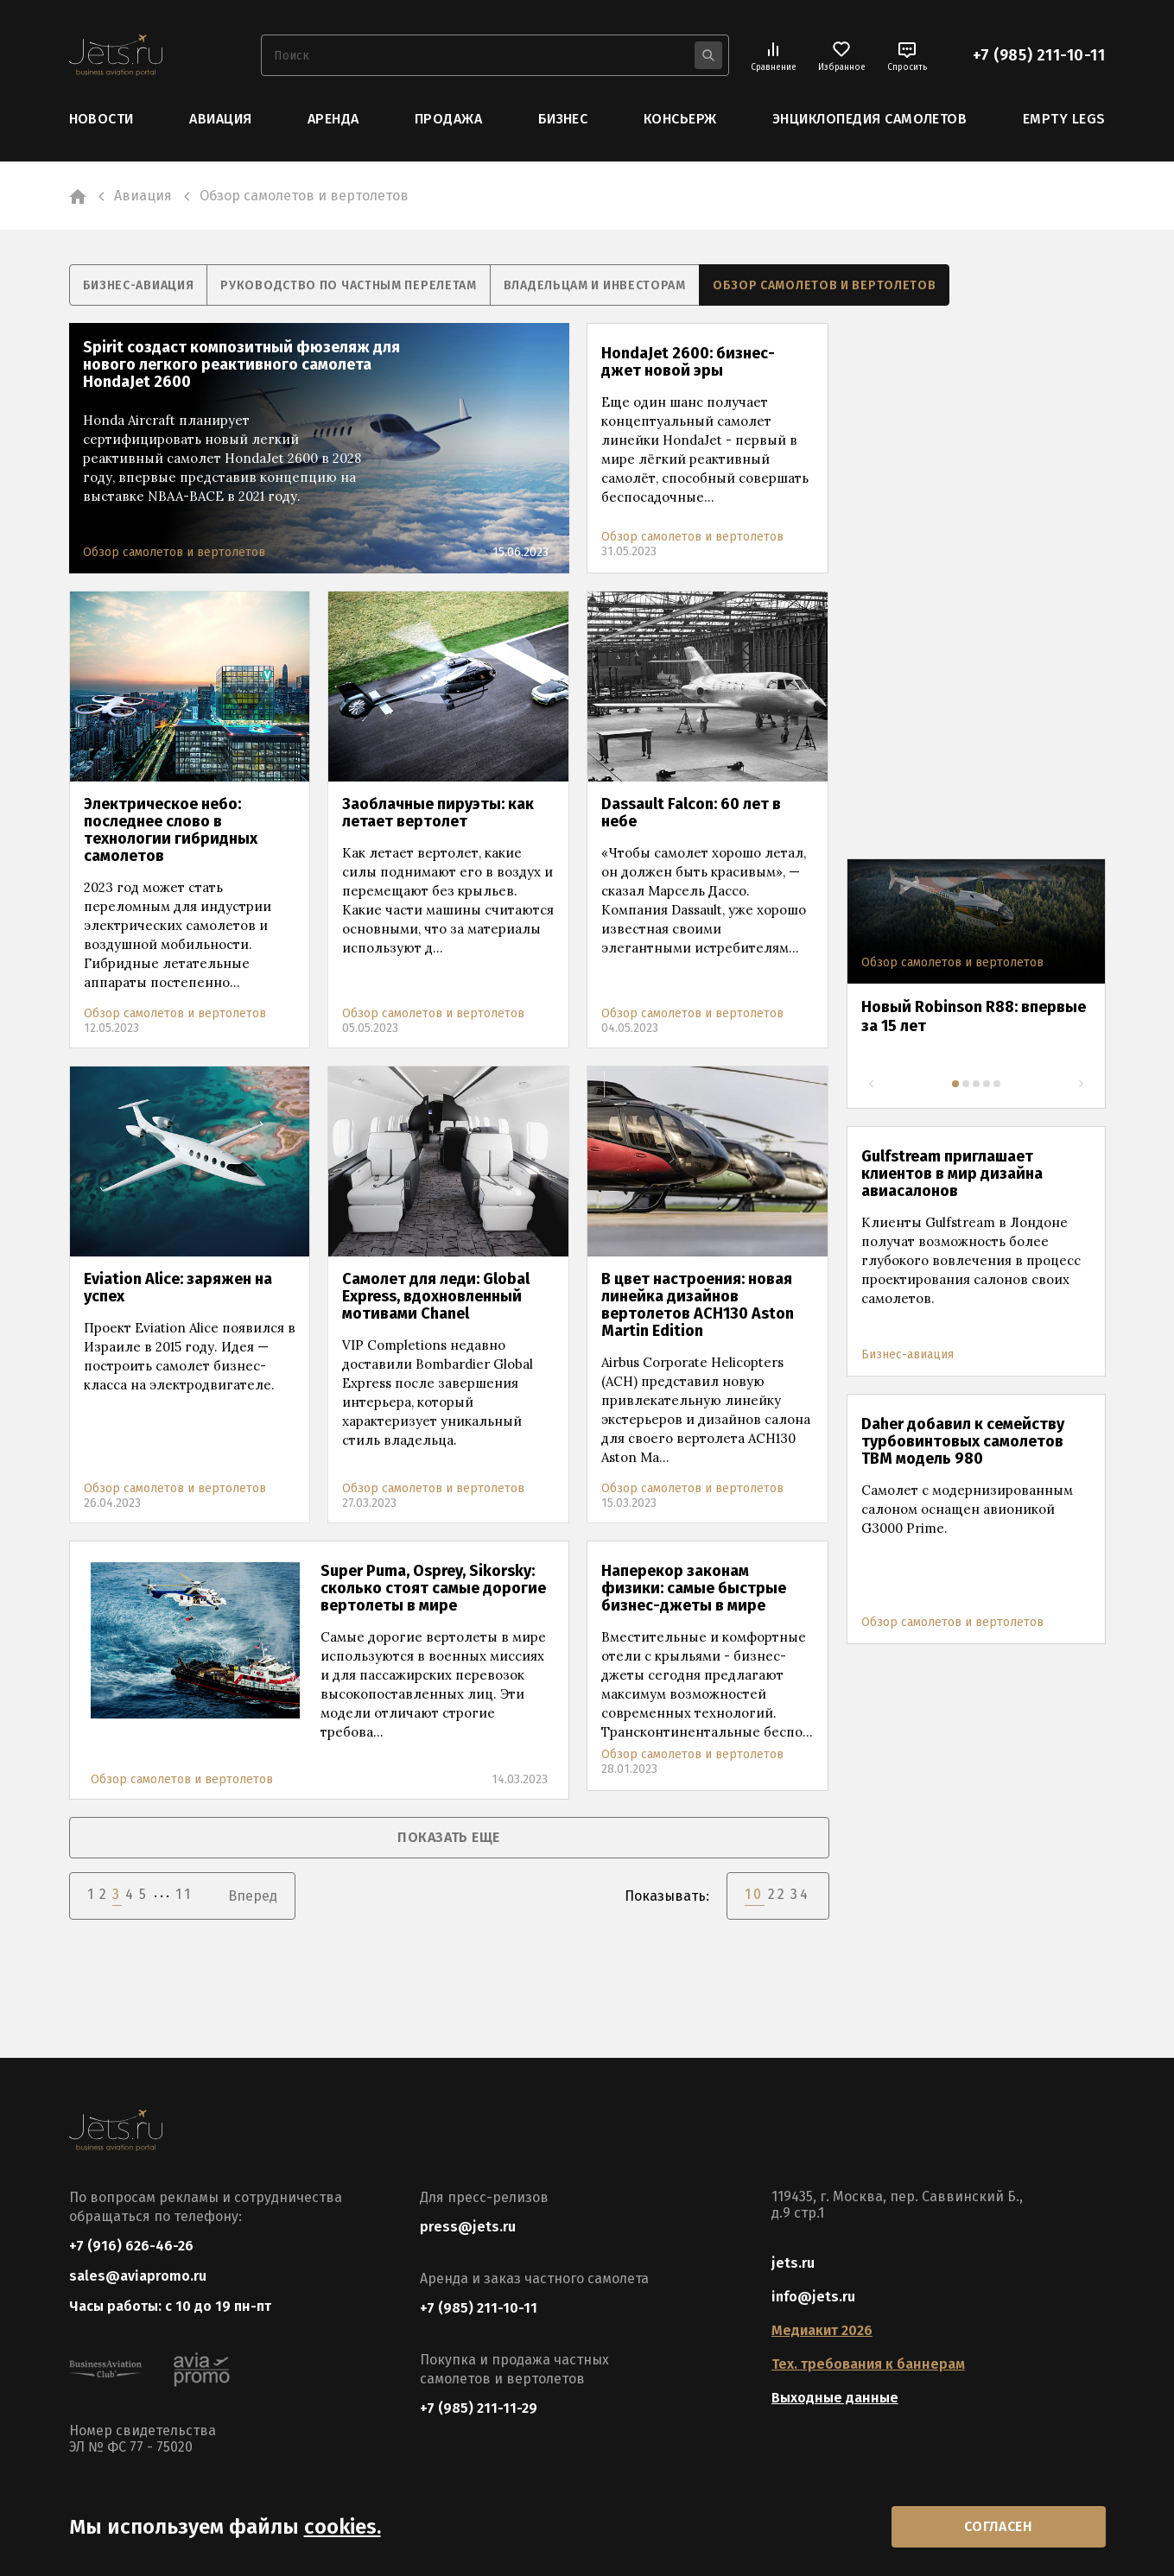  Describe the element at coordinates (680, 119) in the screenshot. I see `Консьерж` at that location.